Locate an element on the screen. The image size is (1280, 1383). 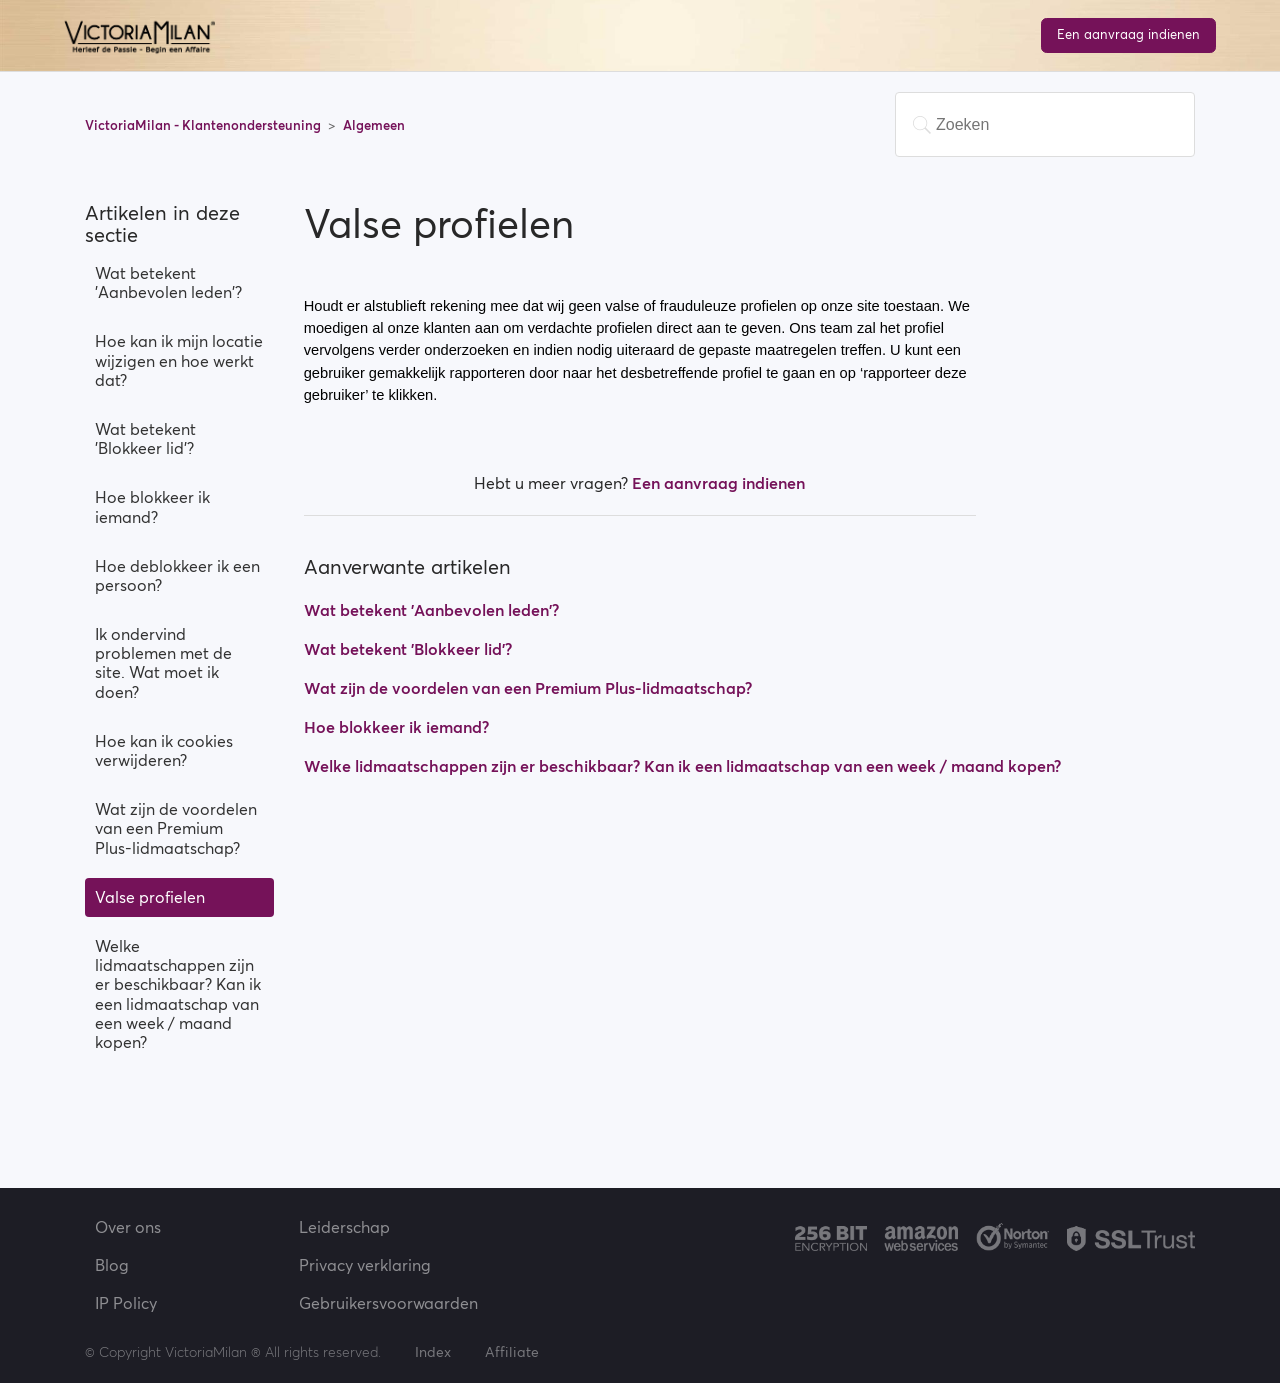
Hoe kan ik cookies verwijderen? is located at coordinates (164, 750).